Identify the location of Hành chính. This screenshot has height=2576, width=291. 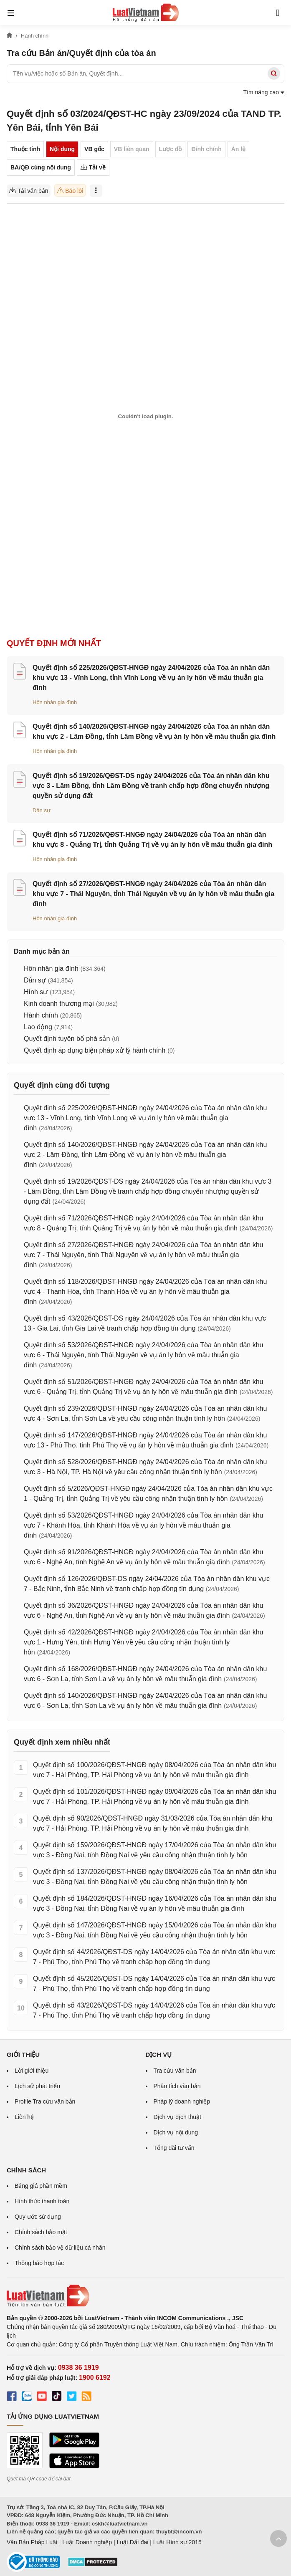
(41, 1015).